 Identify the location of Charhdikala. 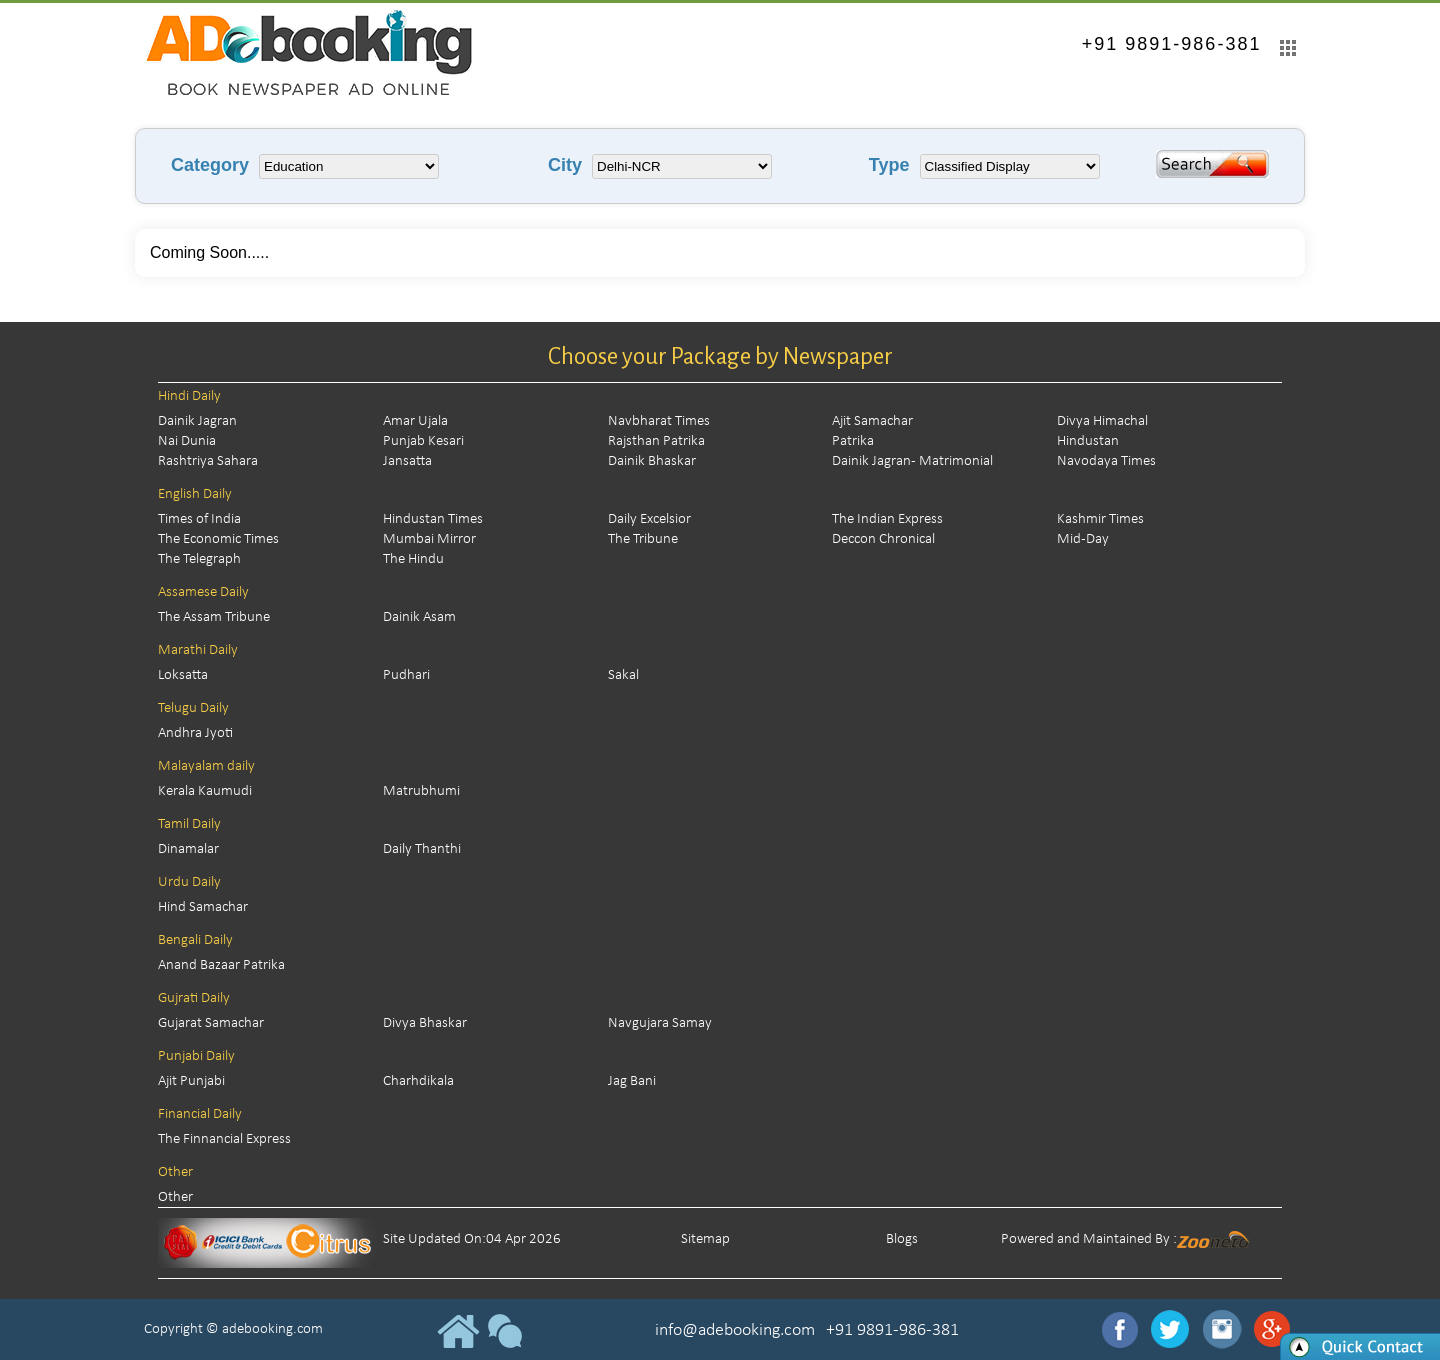
(418, 1081).